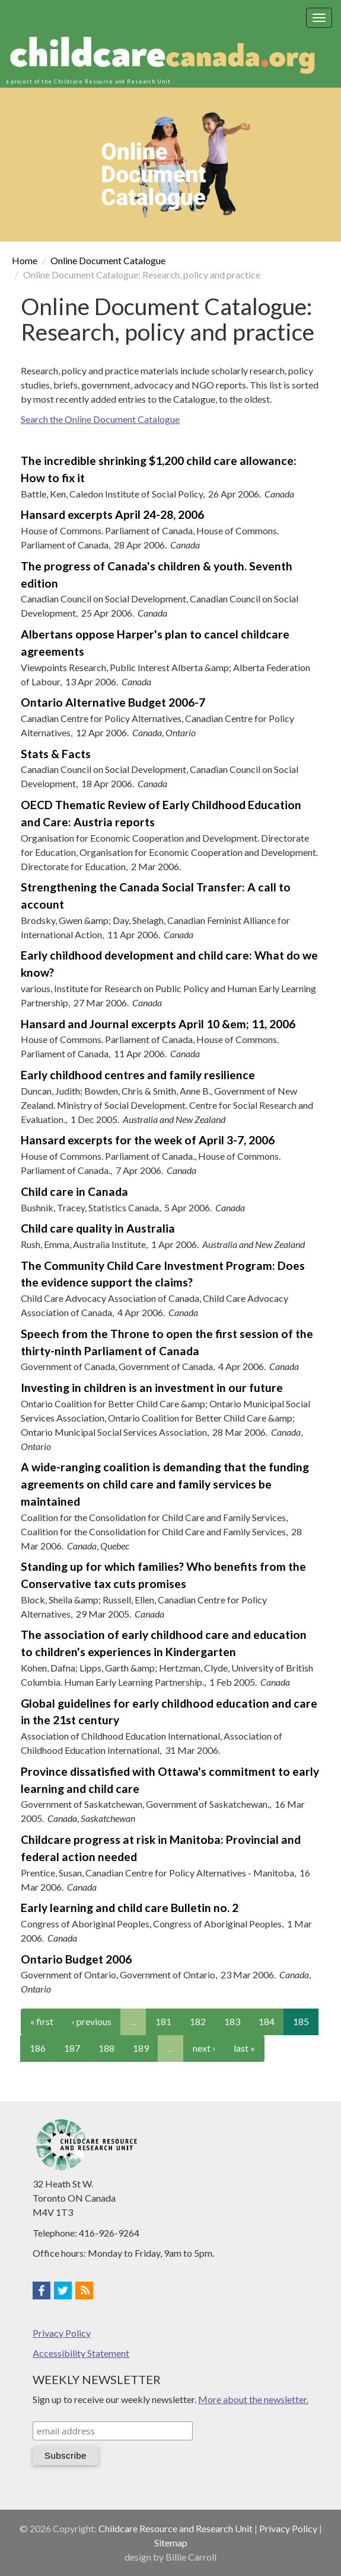  I want to click on last », so click(244, 2048).